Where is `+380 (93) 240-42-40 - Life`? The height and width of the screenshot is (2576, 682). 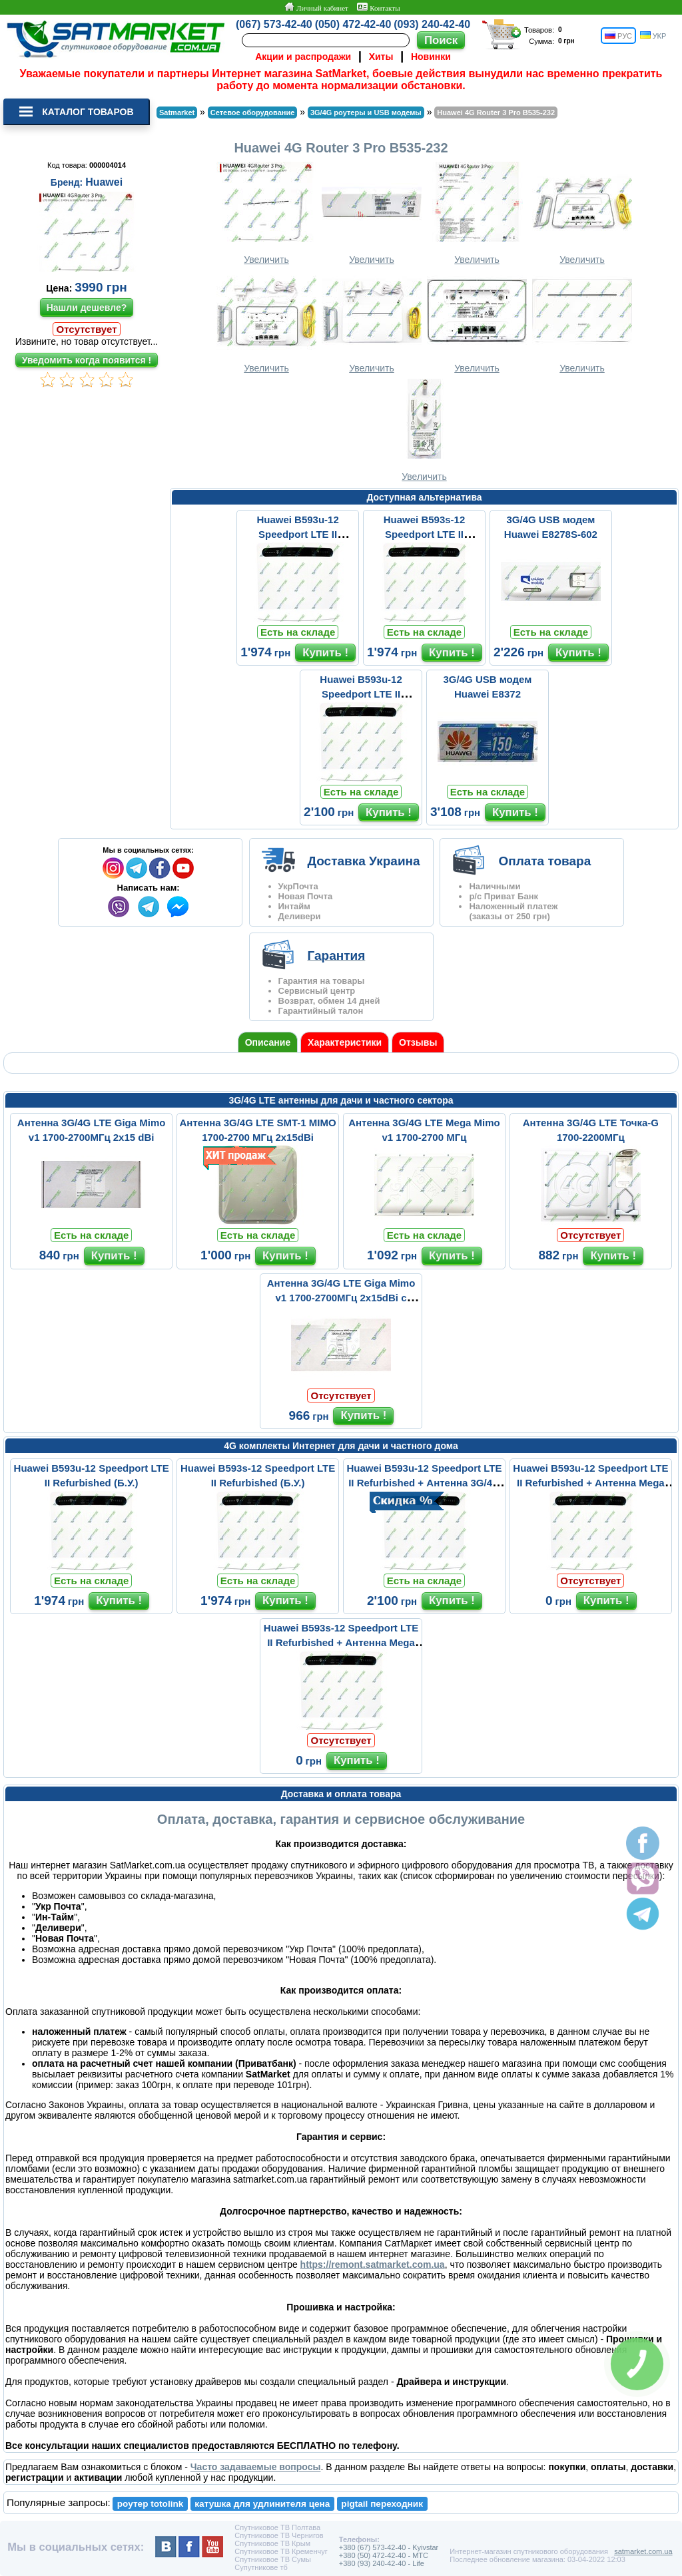
+380 (93) 240-42-40 - Life is located at coordinates (381, 2563).